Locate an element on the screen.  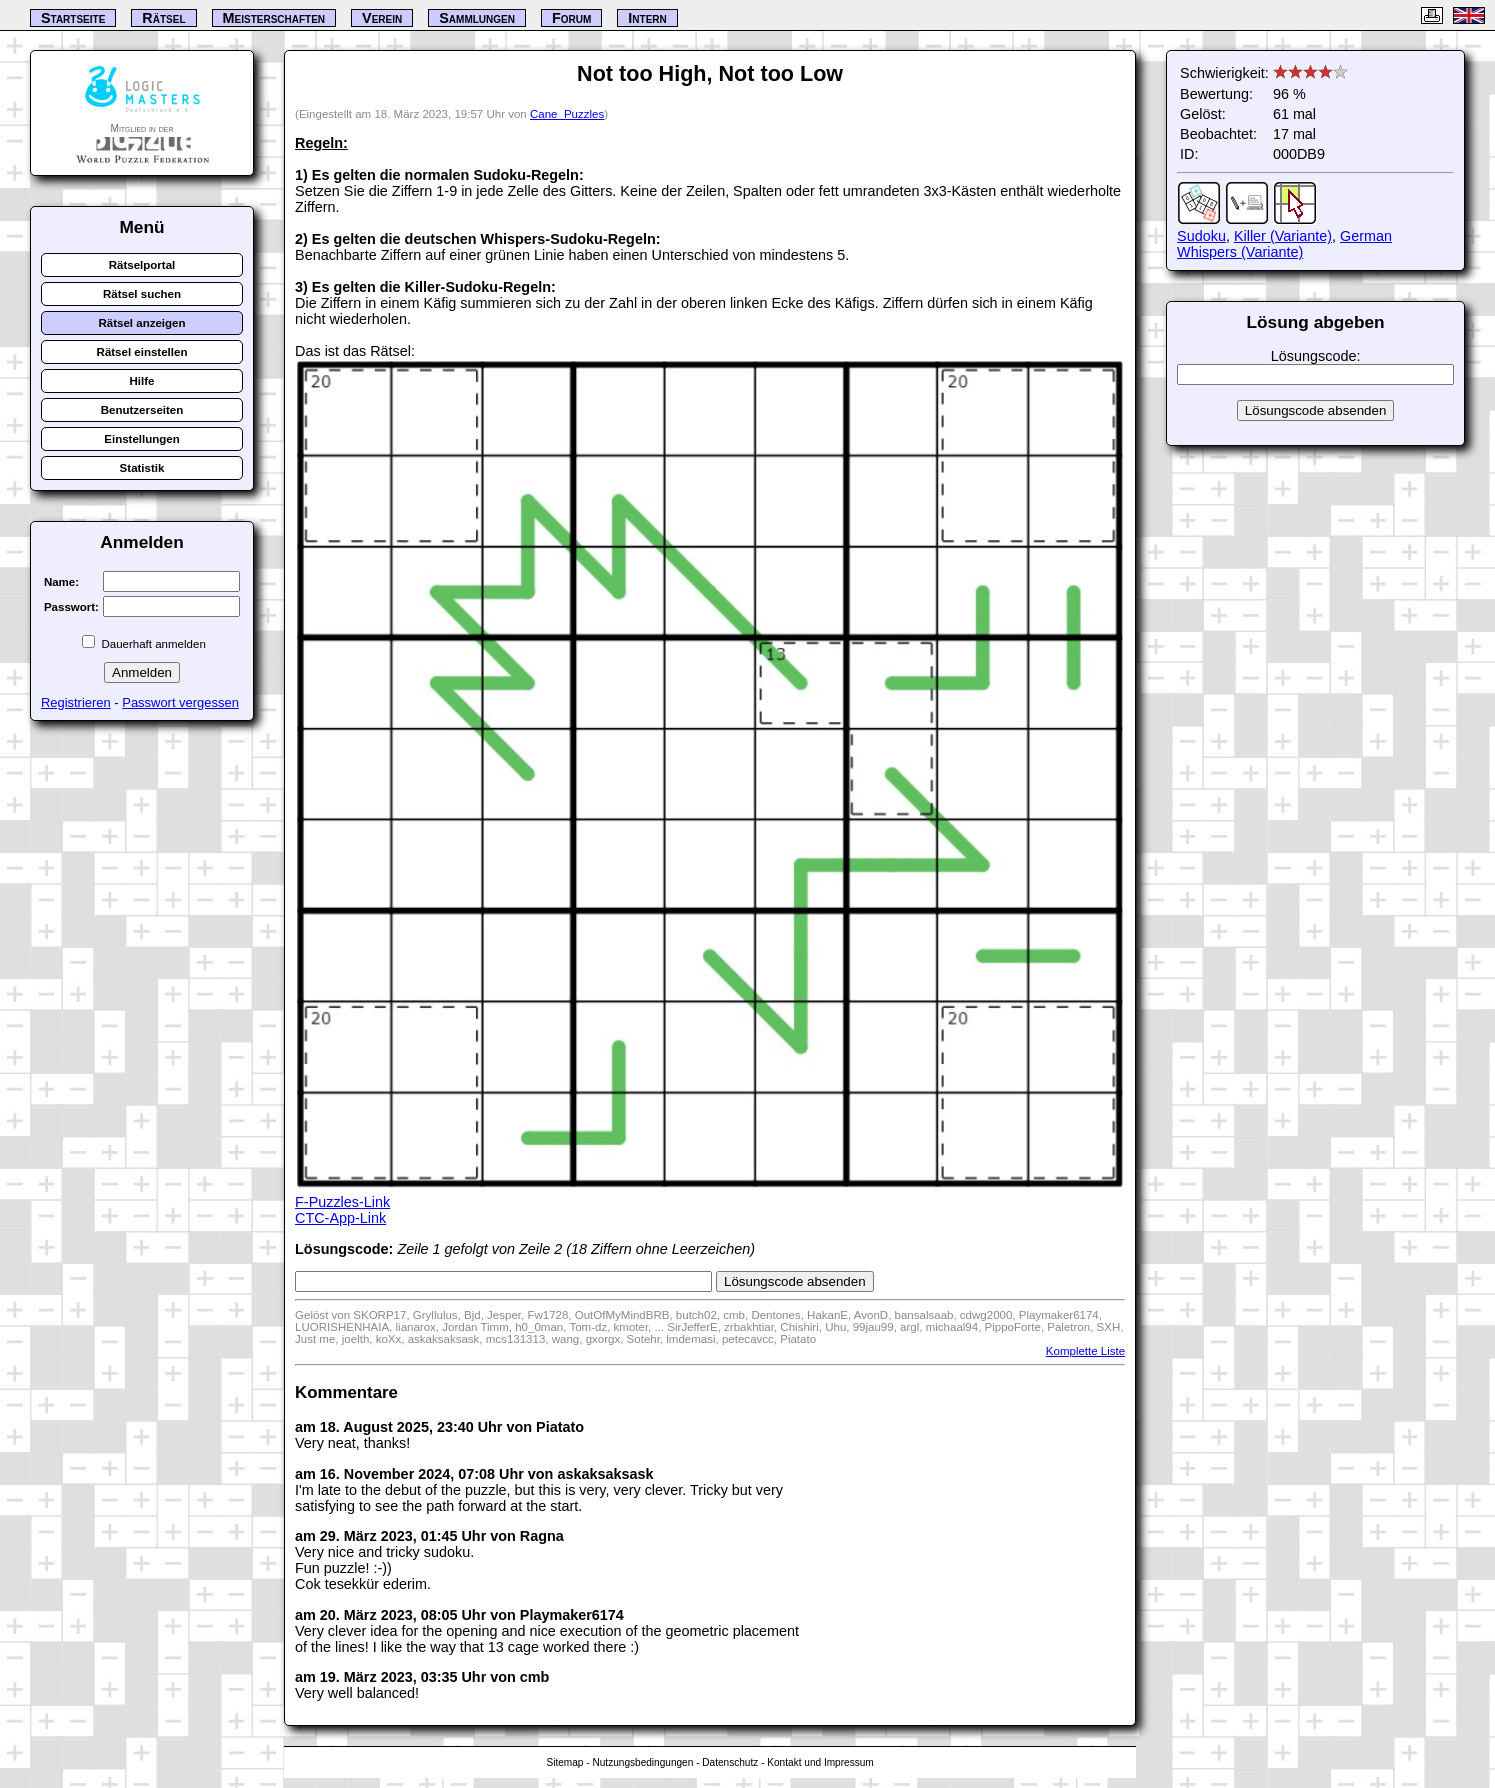
Datenschutz is located at coordinates (730, 1762).